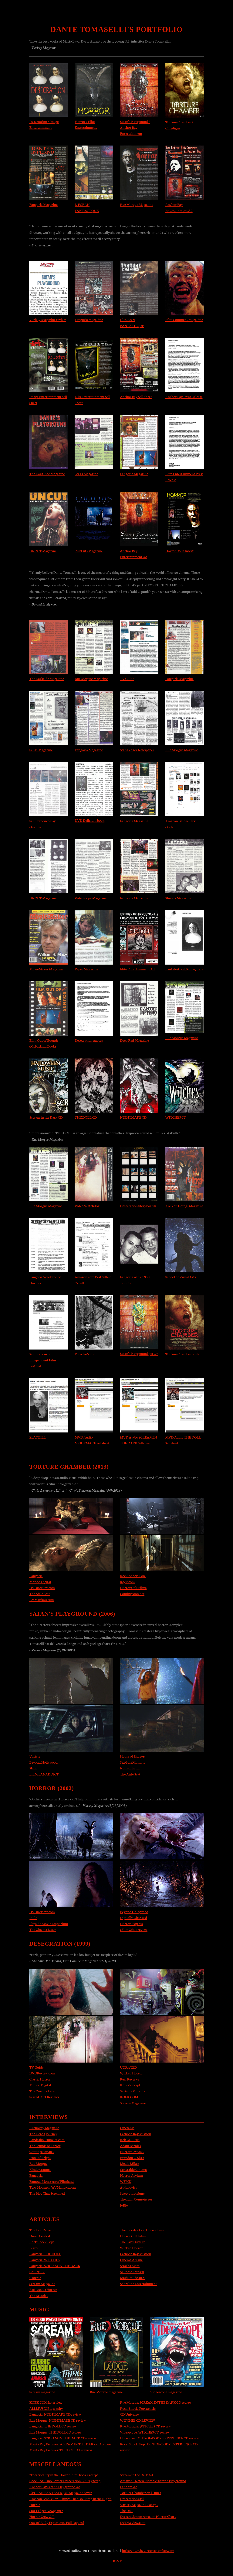  What do you see at coordinates (134, 1040) in the screenshot?
I see `Deep Red Magazine` at bounding box center [134, 1040].